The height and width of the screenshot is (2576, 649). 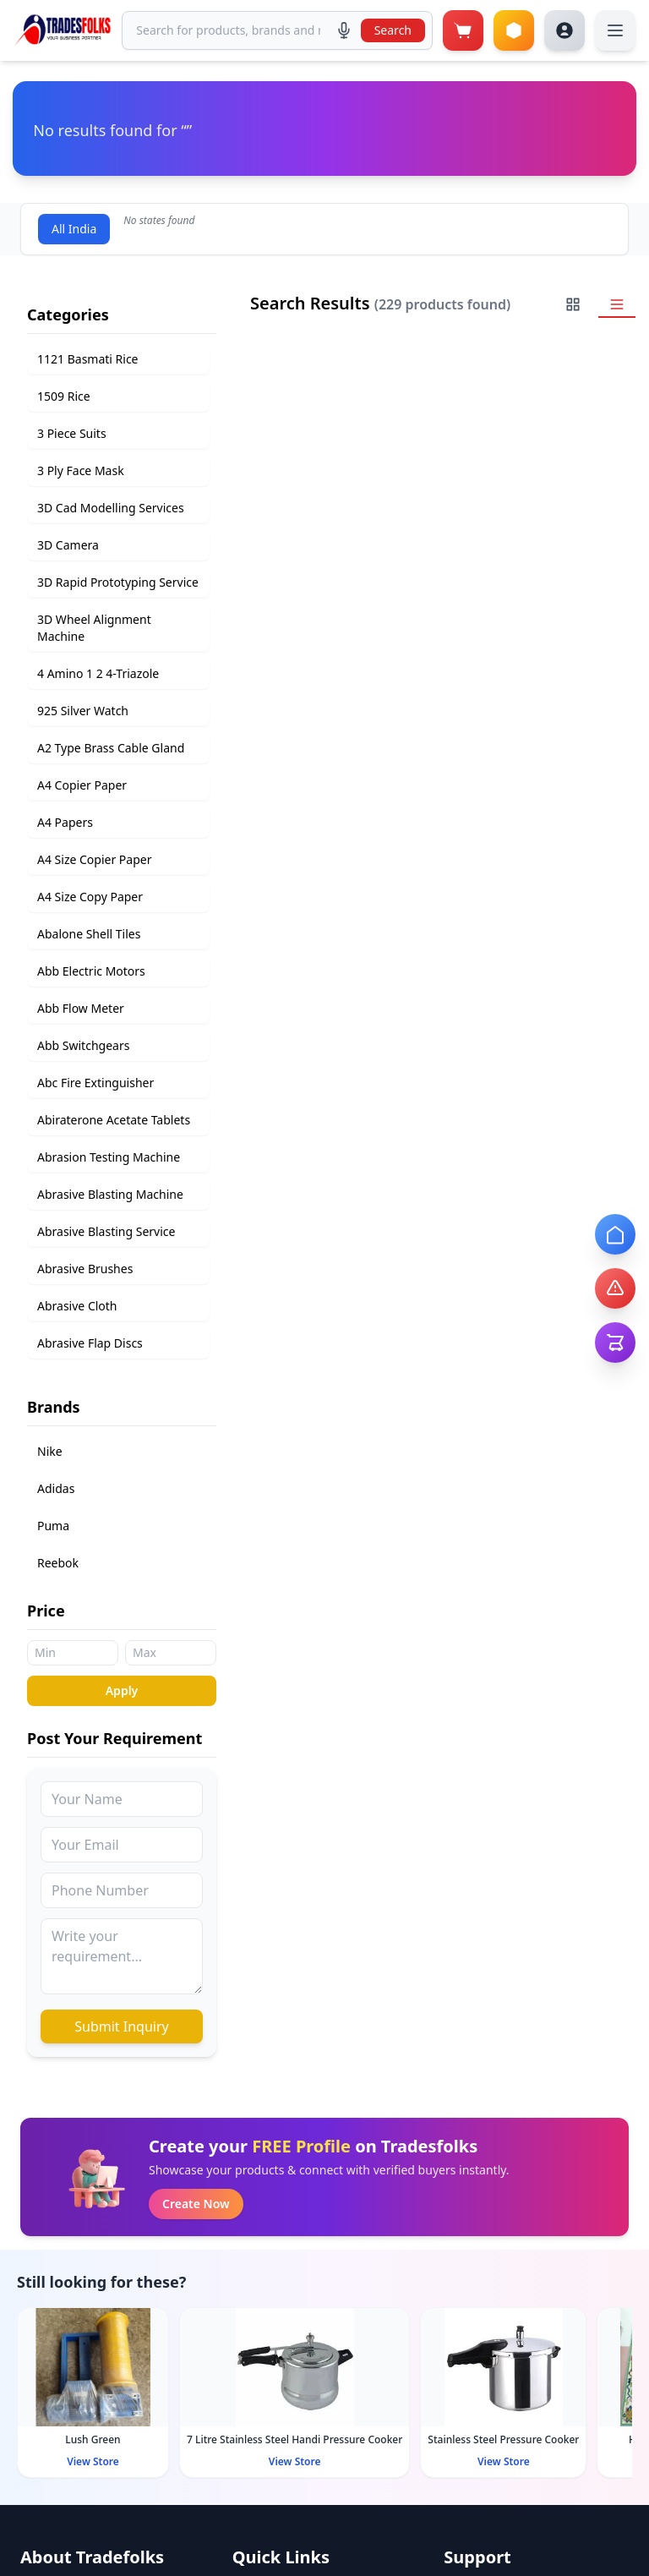 I want to click on All India, so click(x=74, y=229).